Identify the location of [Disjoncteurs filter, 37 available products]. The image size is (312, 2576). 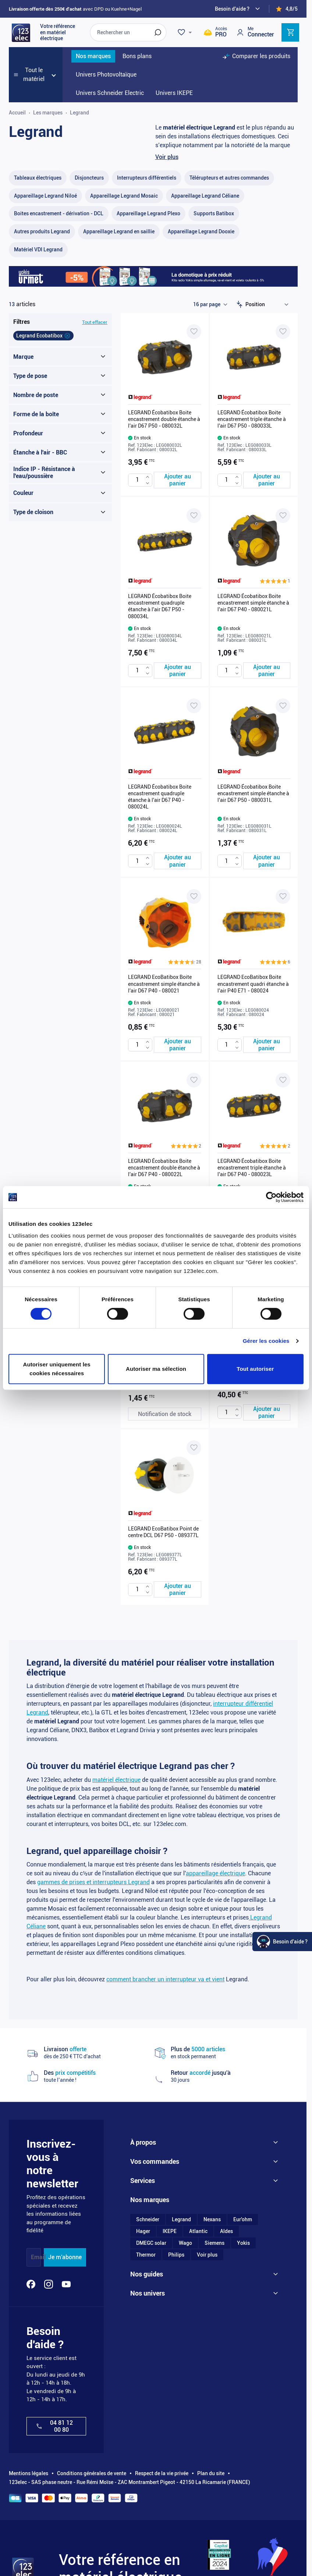
(89, 177).